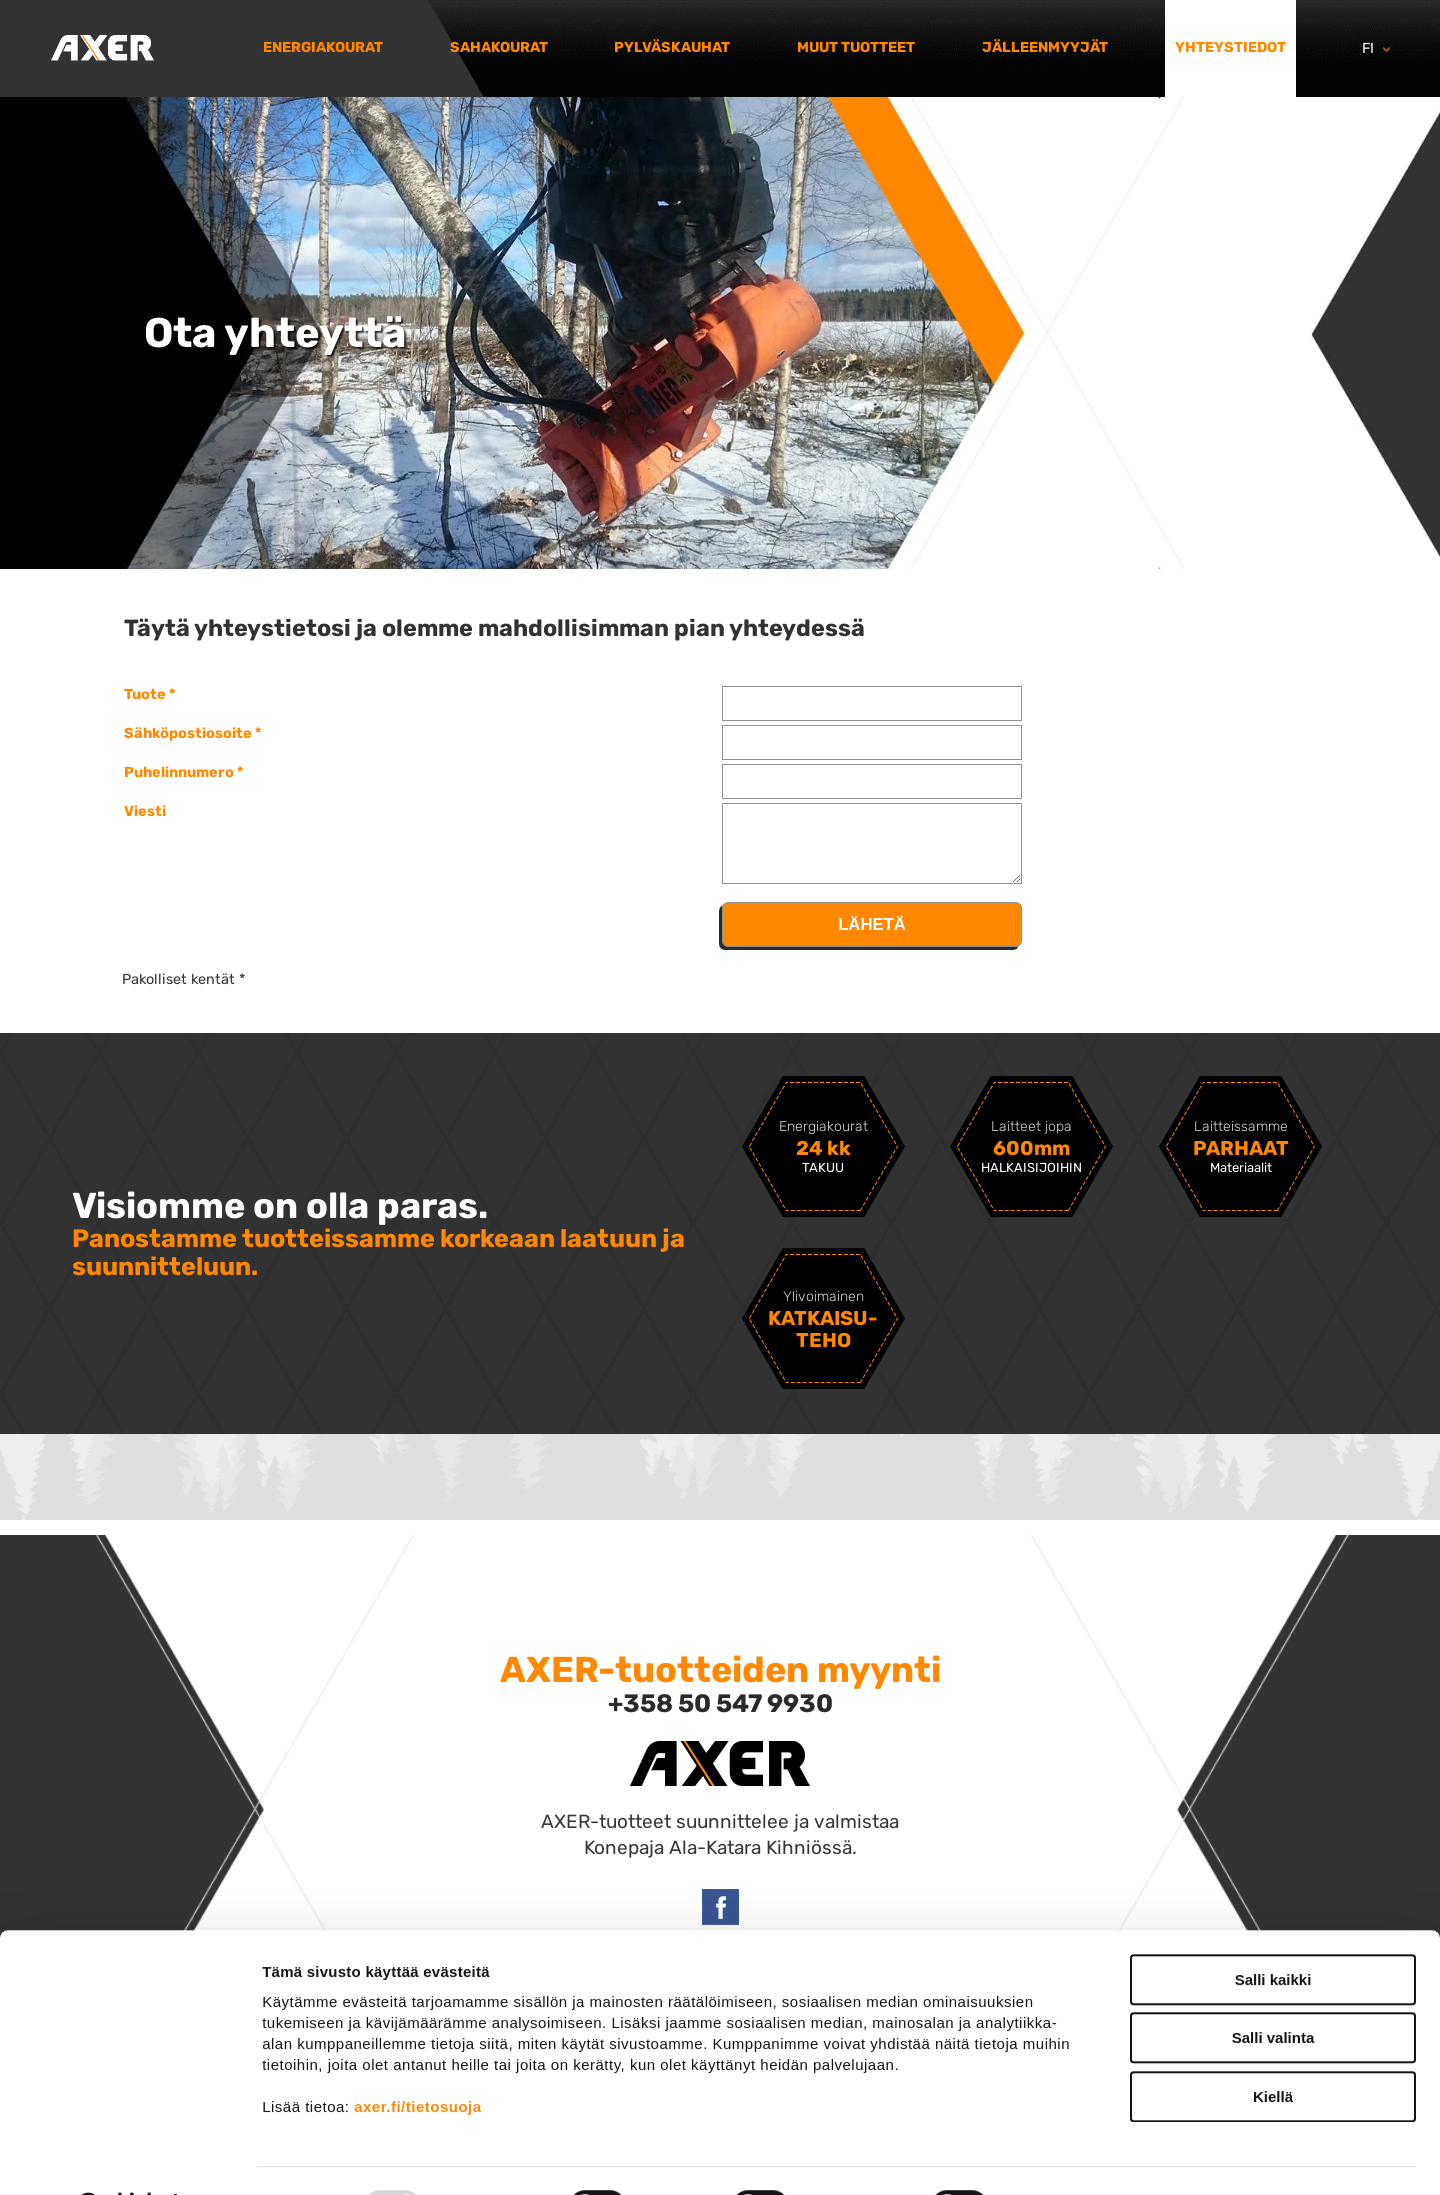  Describe the element at coordinates (1230, 47) in the screenshot. I see `Yhteystiedot` at that location.